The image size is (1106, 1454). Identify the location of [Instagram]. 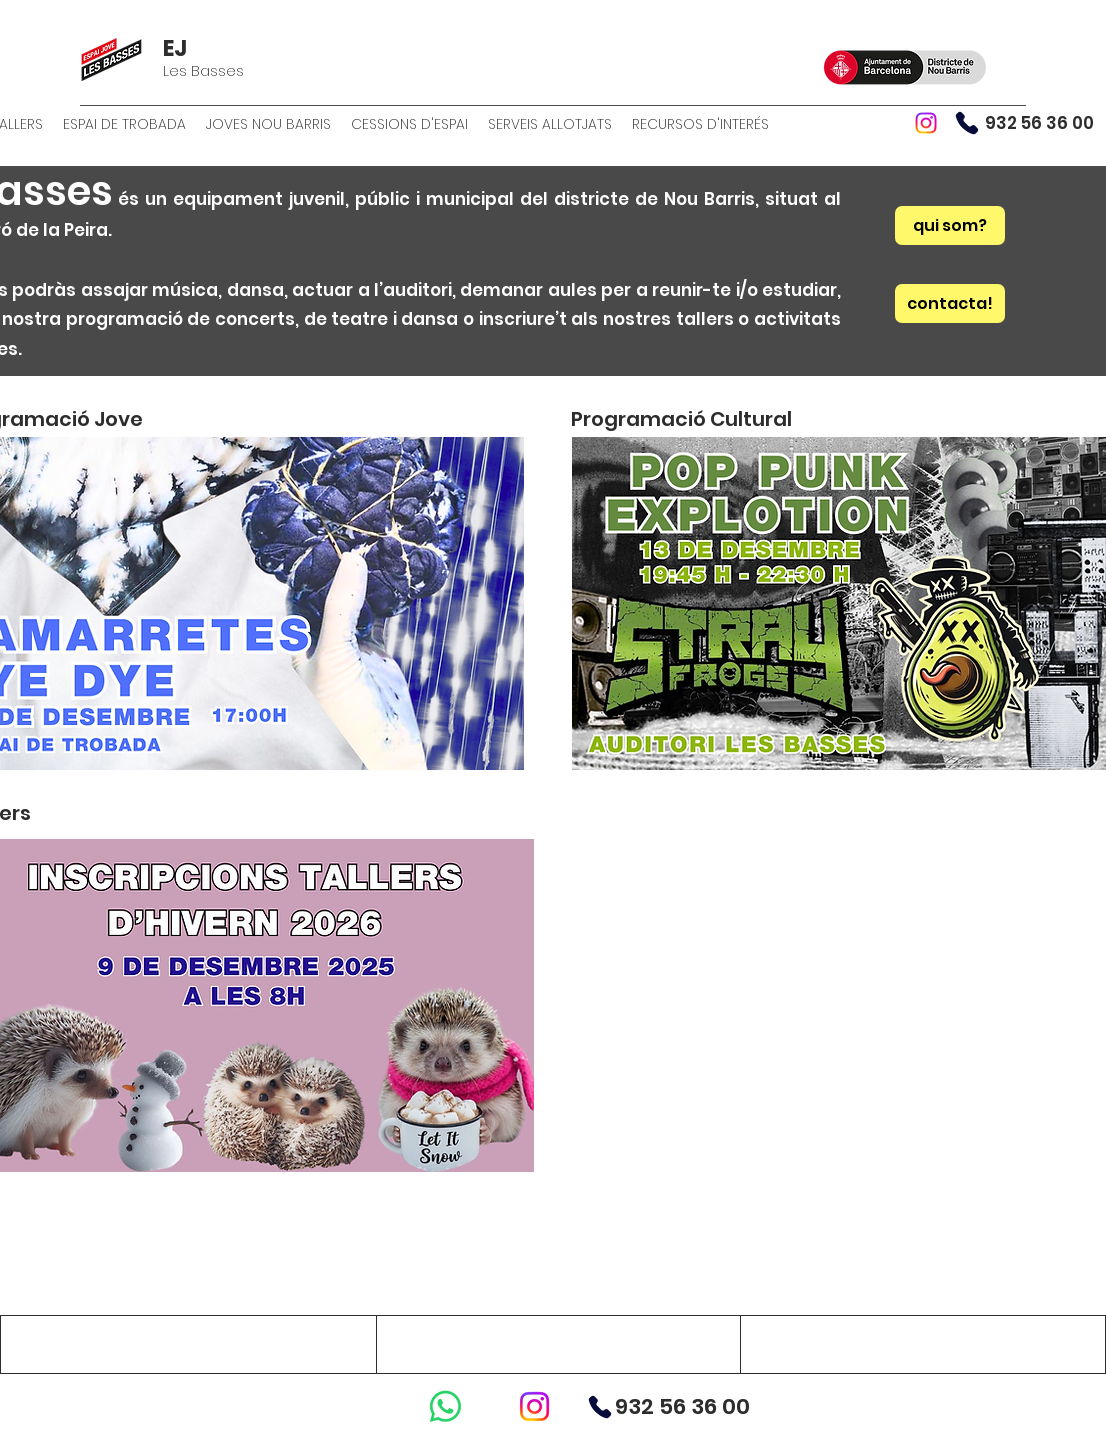
(926, 123).